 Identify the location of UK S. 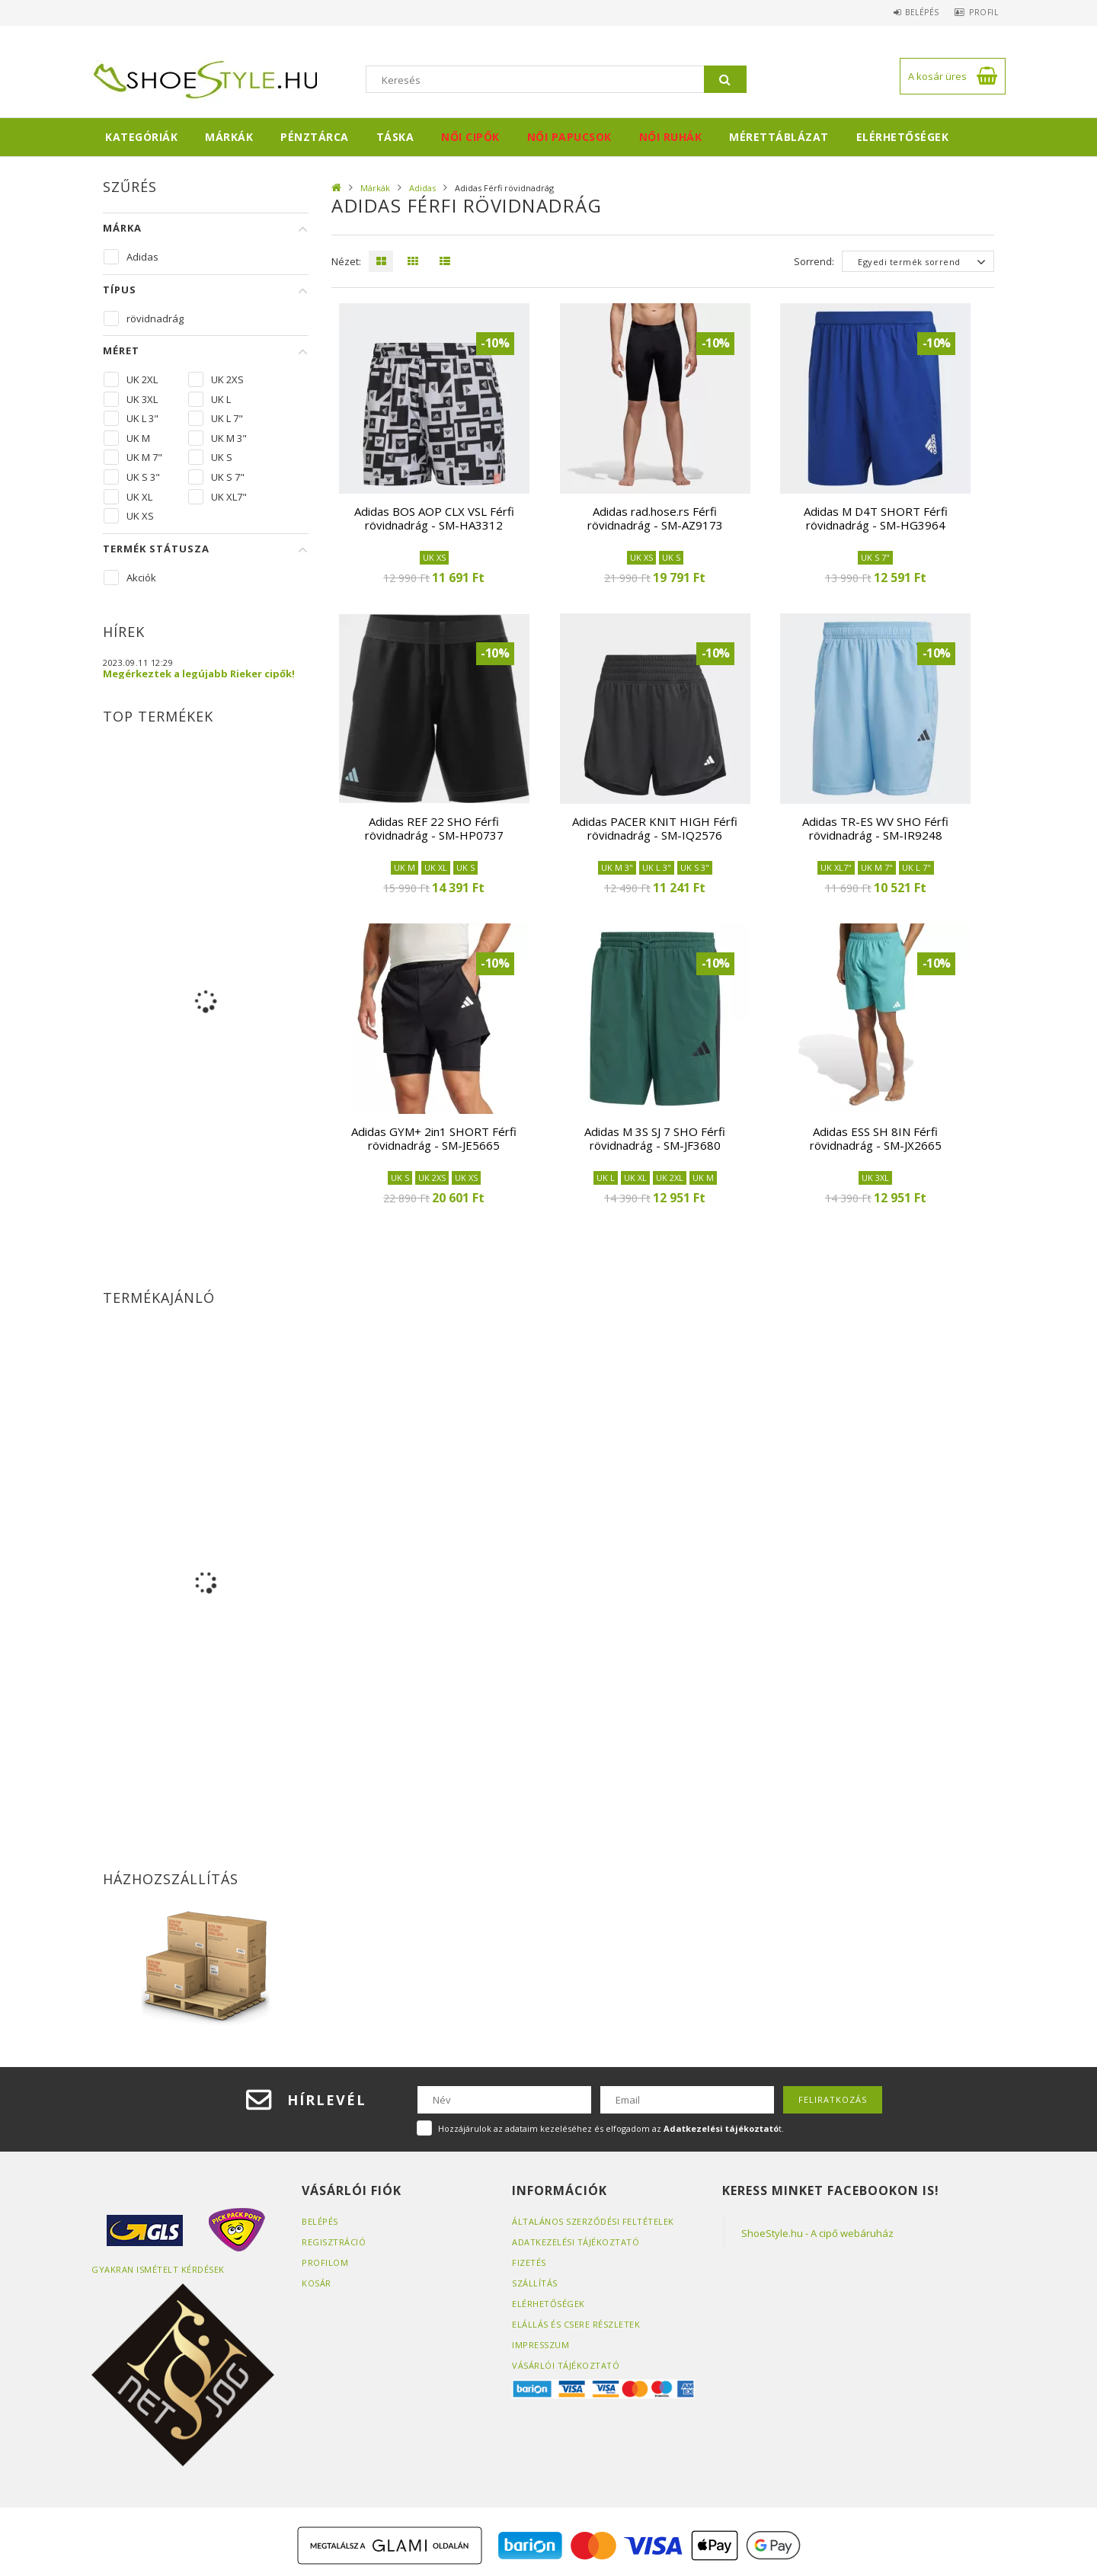
(221, 457).